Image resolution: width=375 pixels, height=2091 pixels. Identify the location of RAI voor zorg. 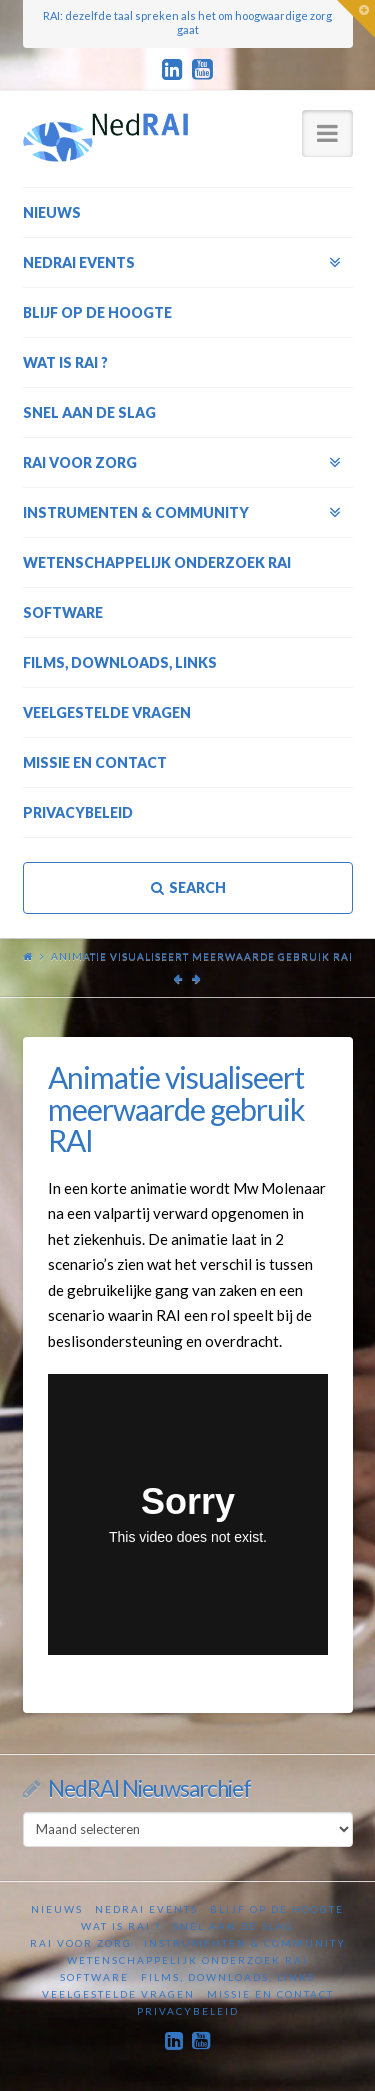
(81, 1943).